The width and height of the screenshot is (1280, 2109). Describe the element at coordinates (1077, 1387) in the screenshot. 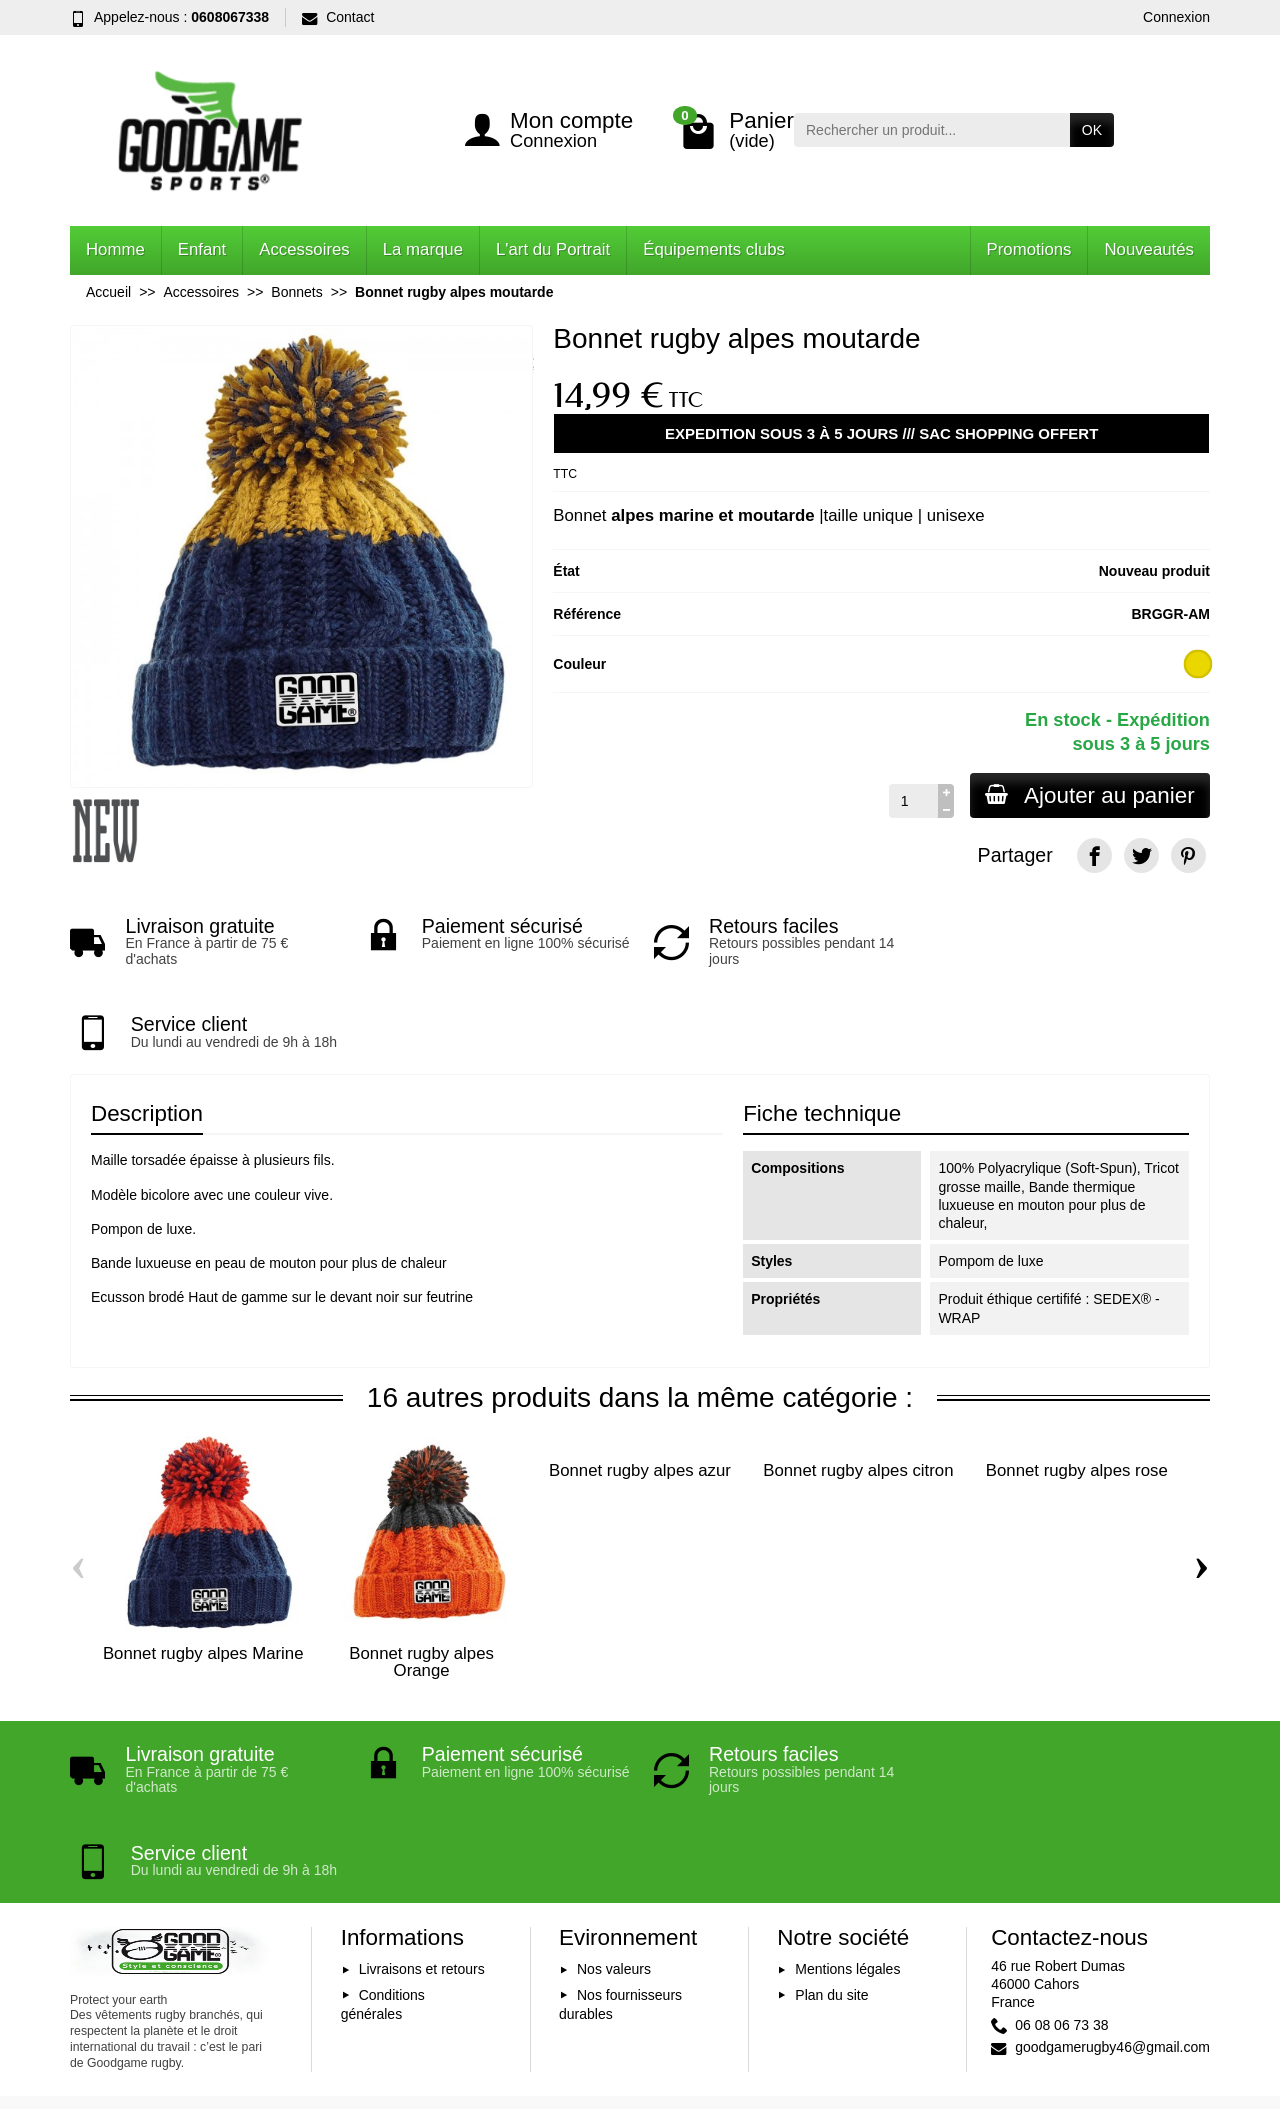

I see `Bonnet rugby alpes rose` at that location.